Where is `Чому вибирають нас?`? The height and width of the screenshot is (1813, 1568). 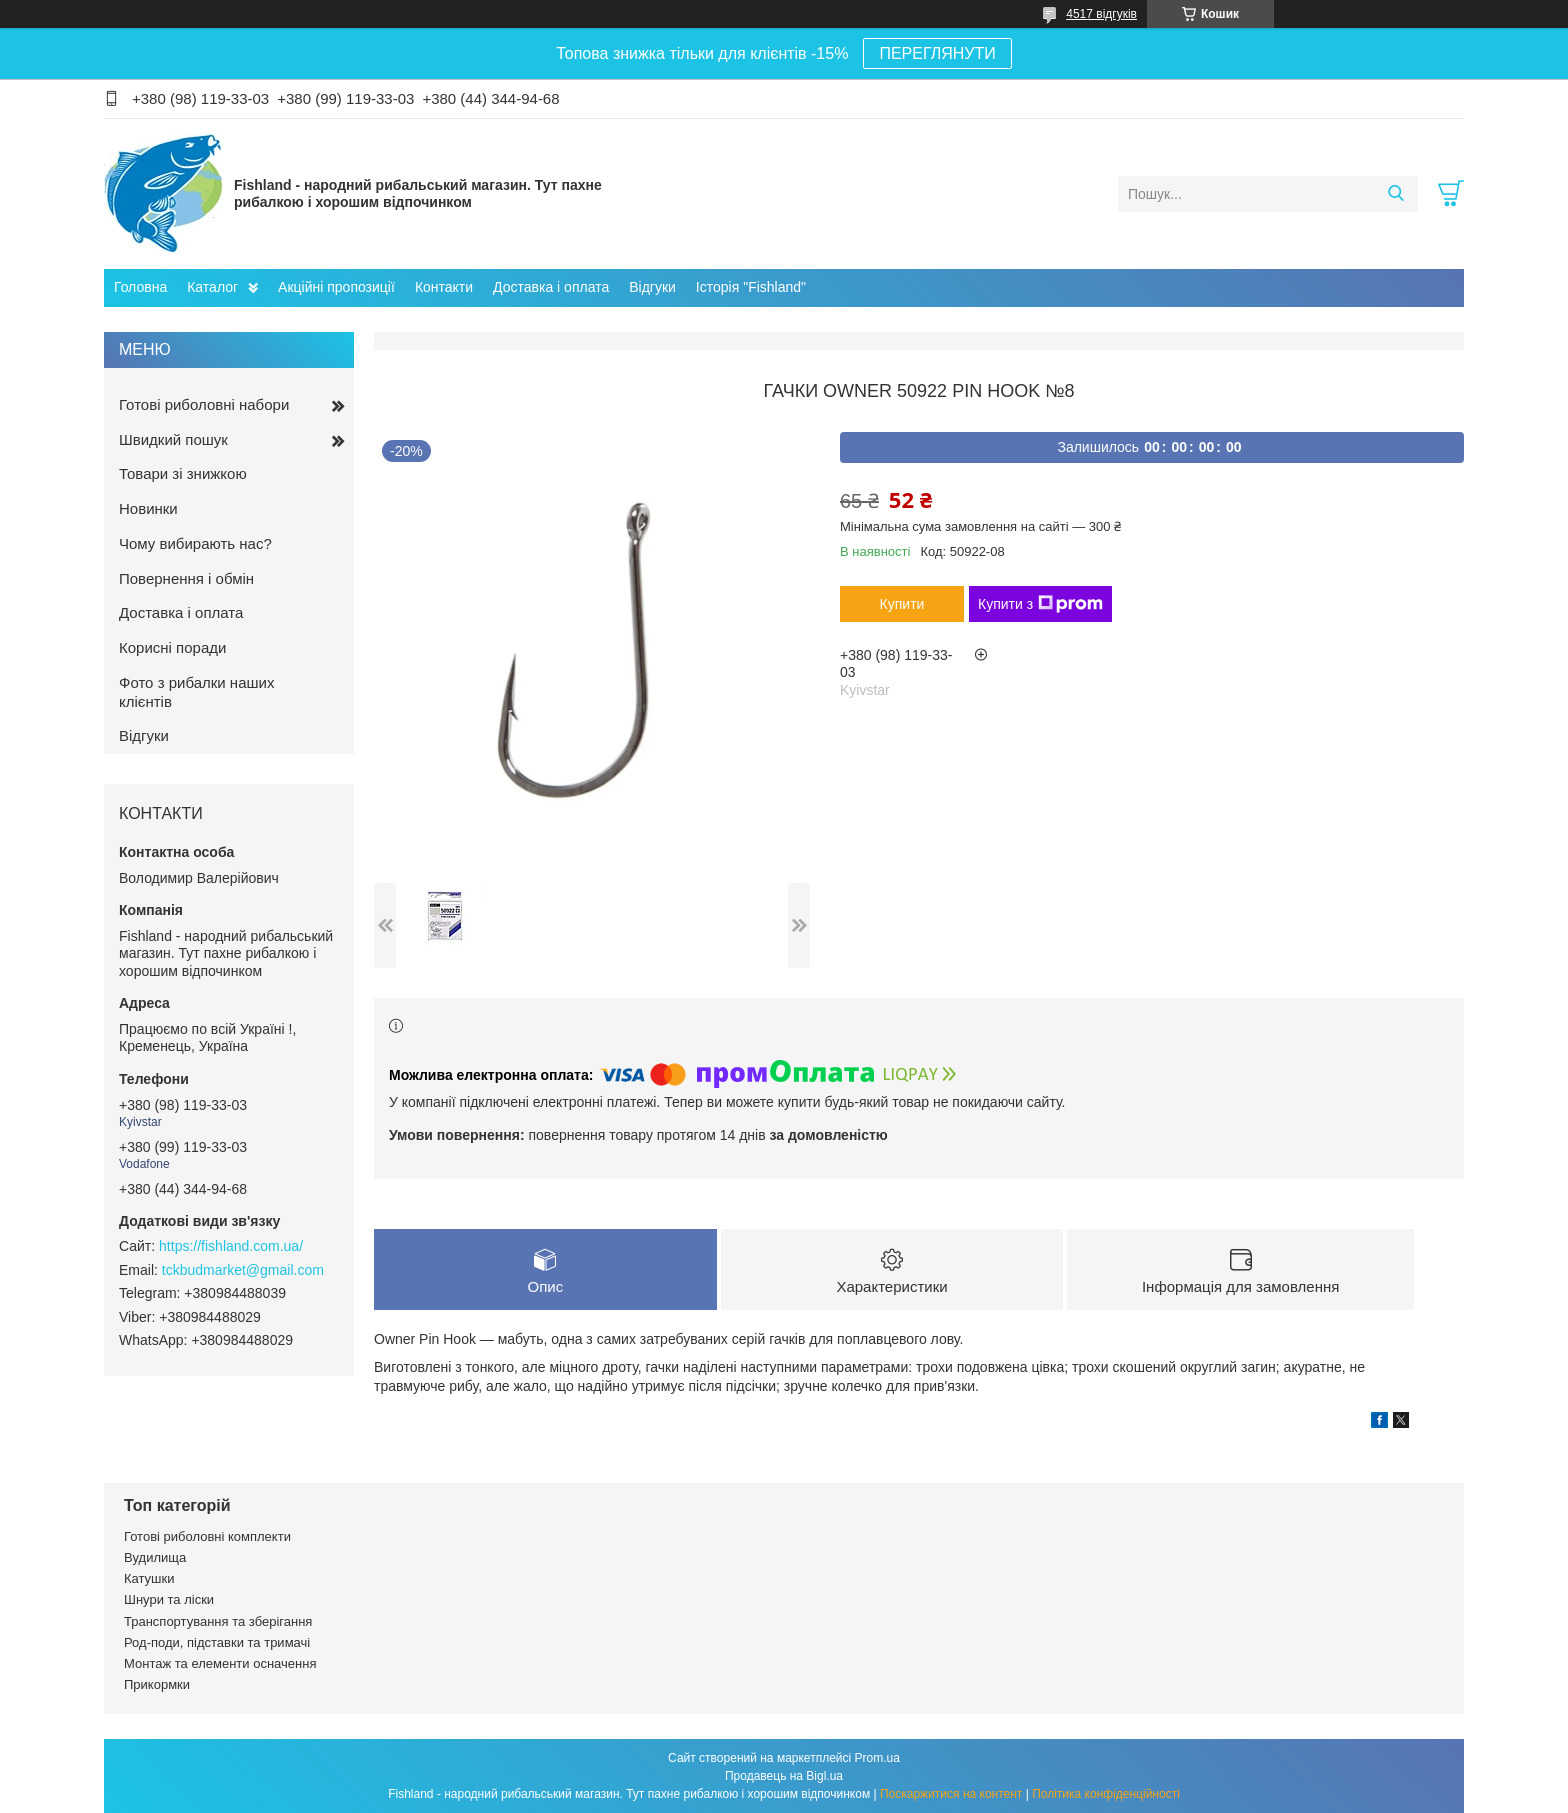 Чому вибирають нас? is located at coordinates (195, 543).